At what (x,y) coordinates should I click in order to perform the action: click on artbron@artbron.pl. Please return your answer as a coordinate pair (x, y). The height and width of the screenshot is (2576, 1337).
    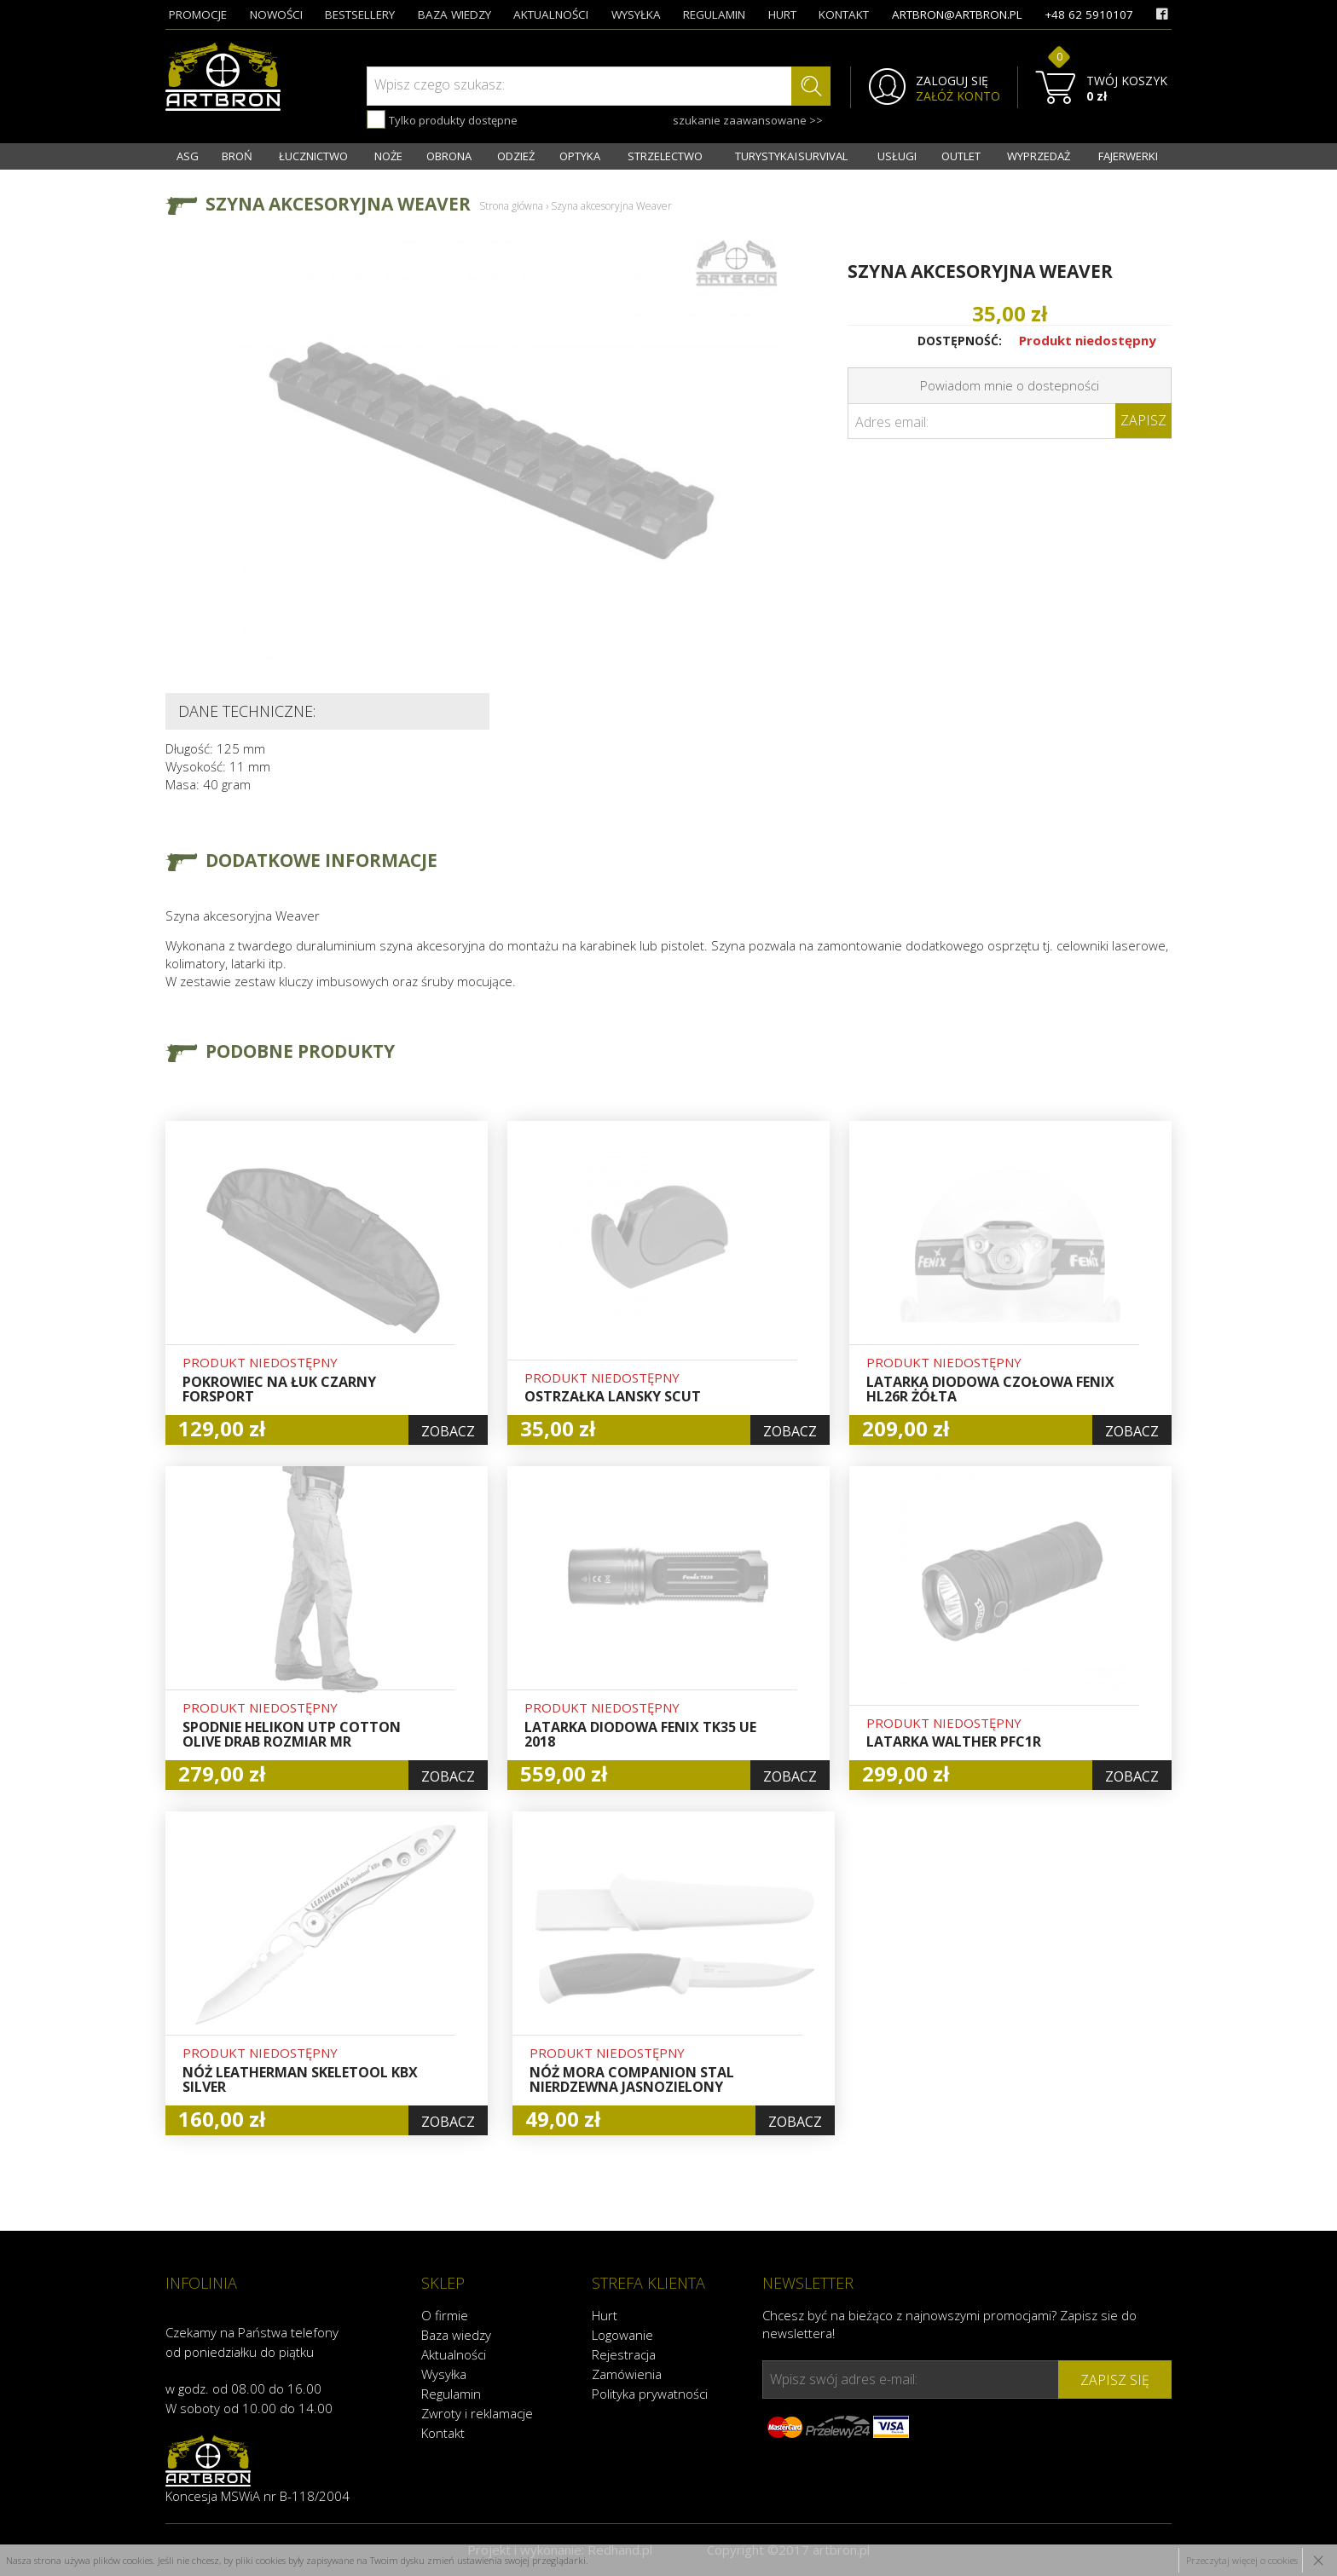
    Looking at the image, I should click on (957, 14).